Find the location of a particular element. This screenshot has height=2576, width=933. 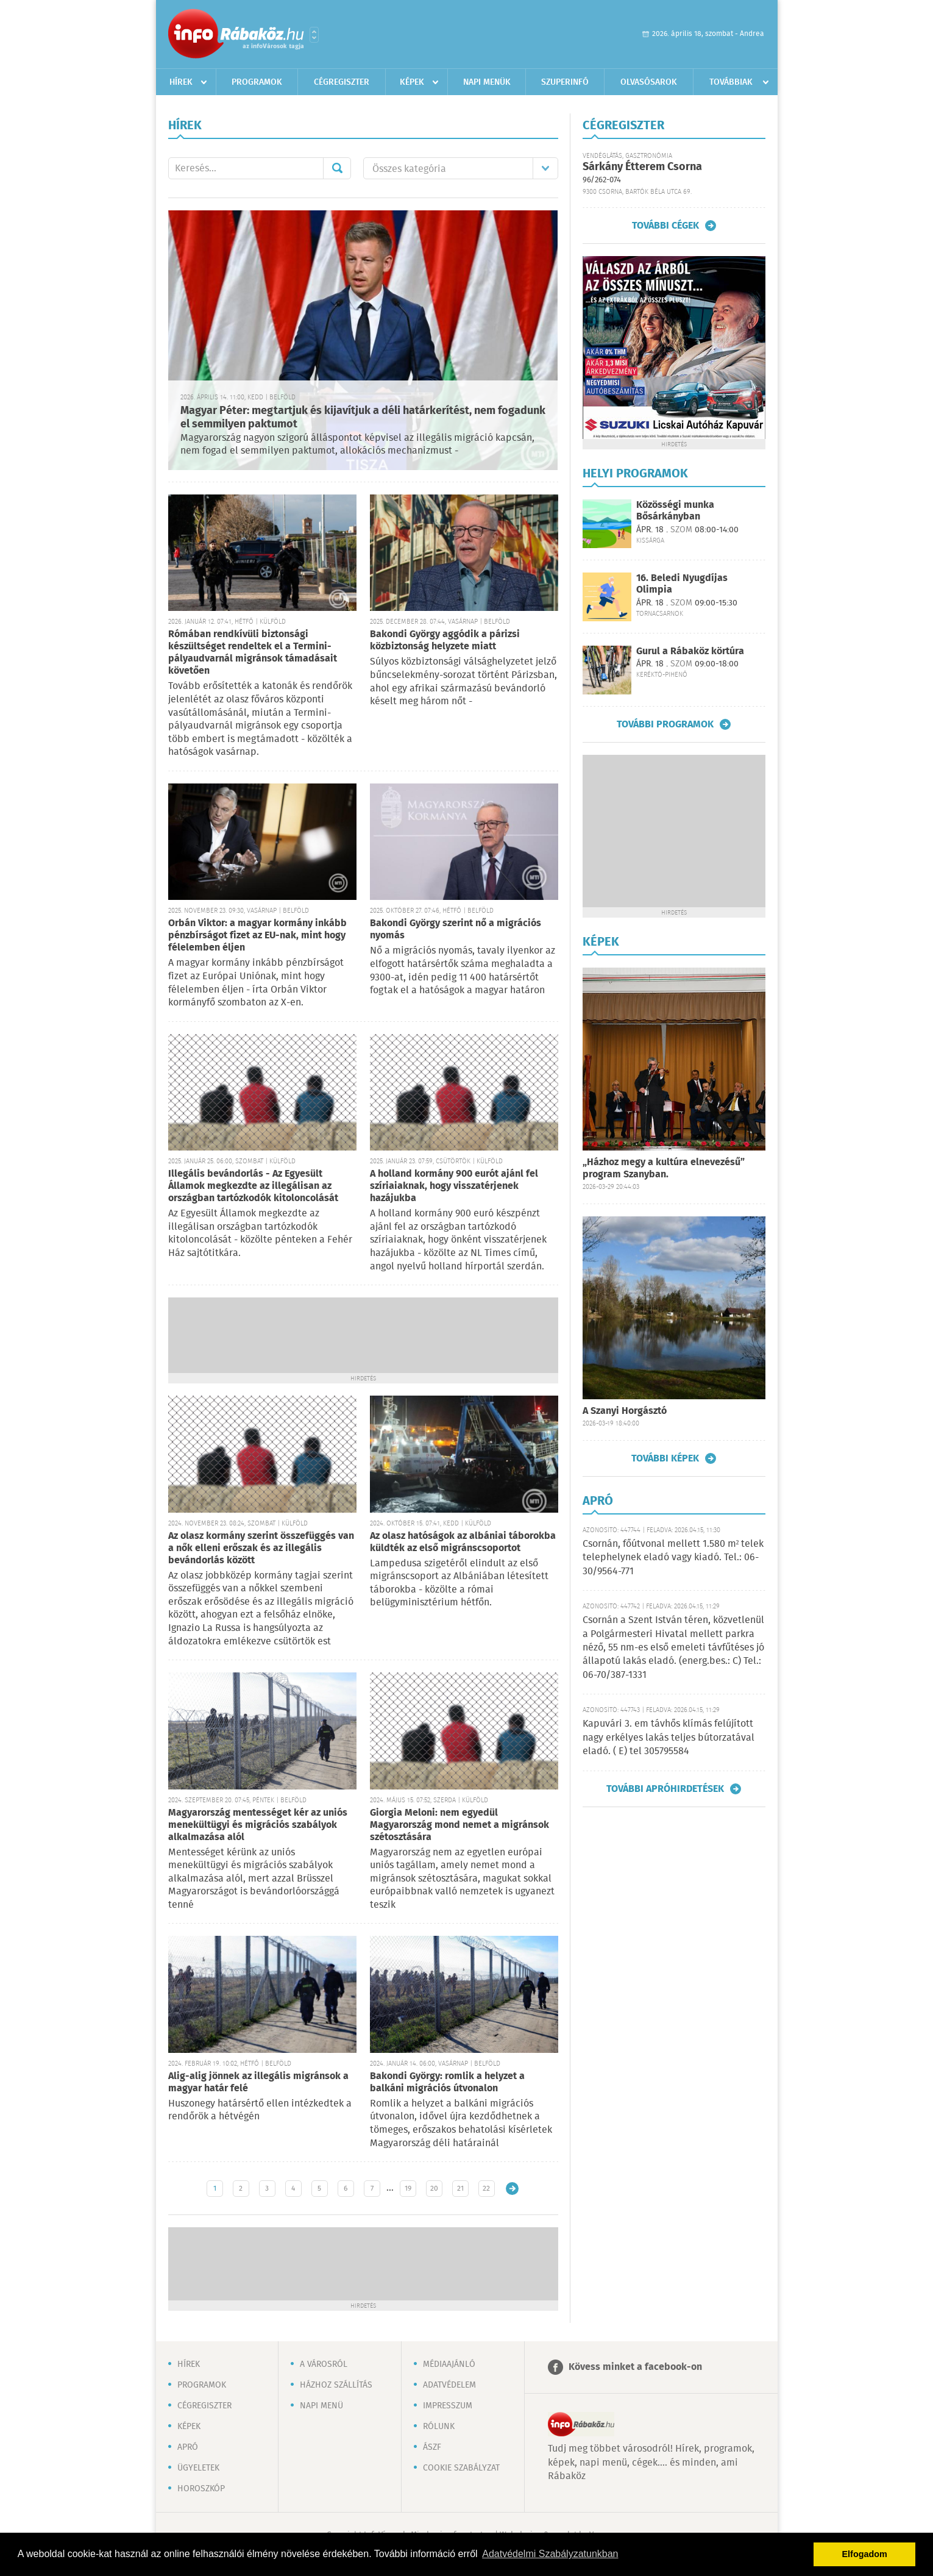

A holland kormány 900 eurót ajánl fel szíriaiaknak, hogy visszatérjenek hazájukba is located at coordinates (454, 1186).